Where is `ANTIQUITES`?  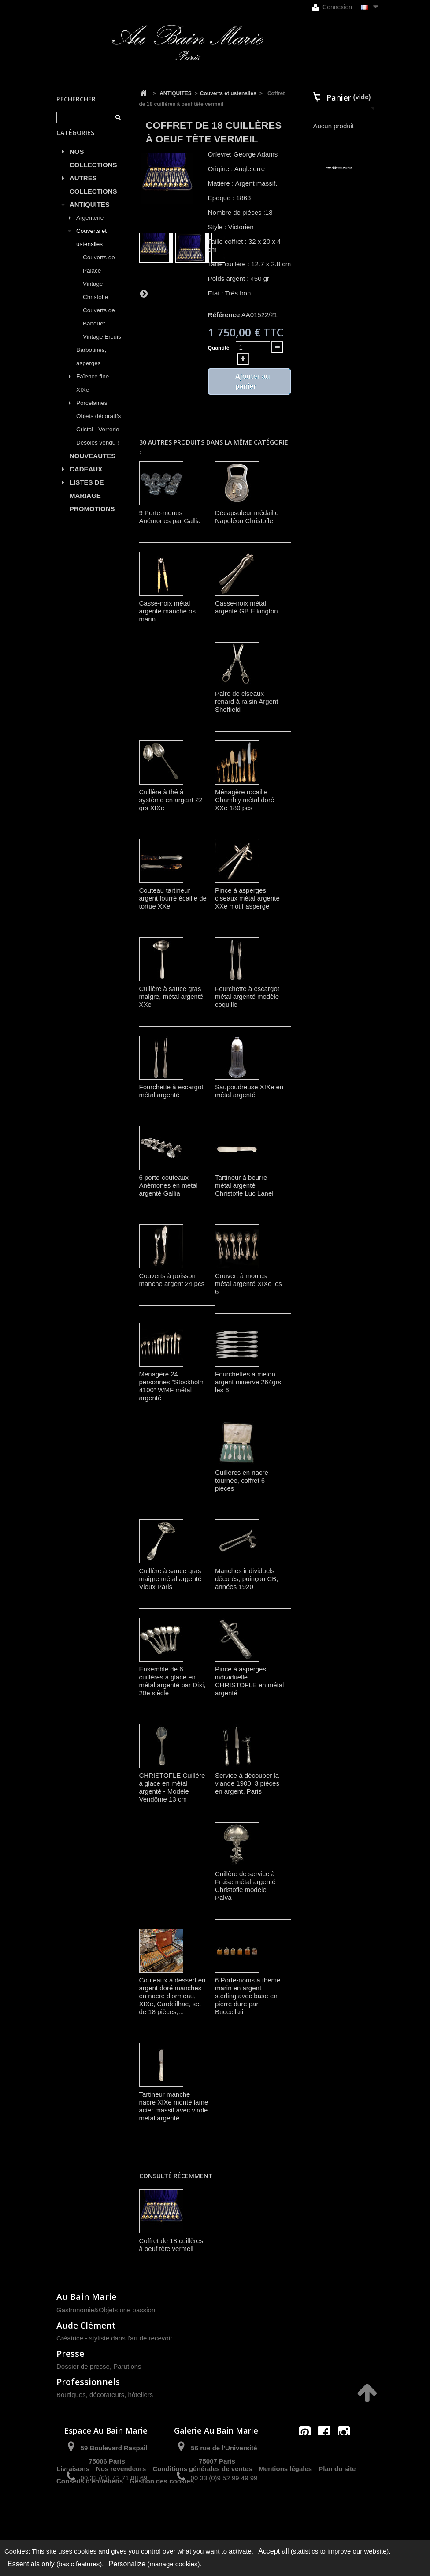 ANTIQUITES is located at coordinates (90, 214).